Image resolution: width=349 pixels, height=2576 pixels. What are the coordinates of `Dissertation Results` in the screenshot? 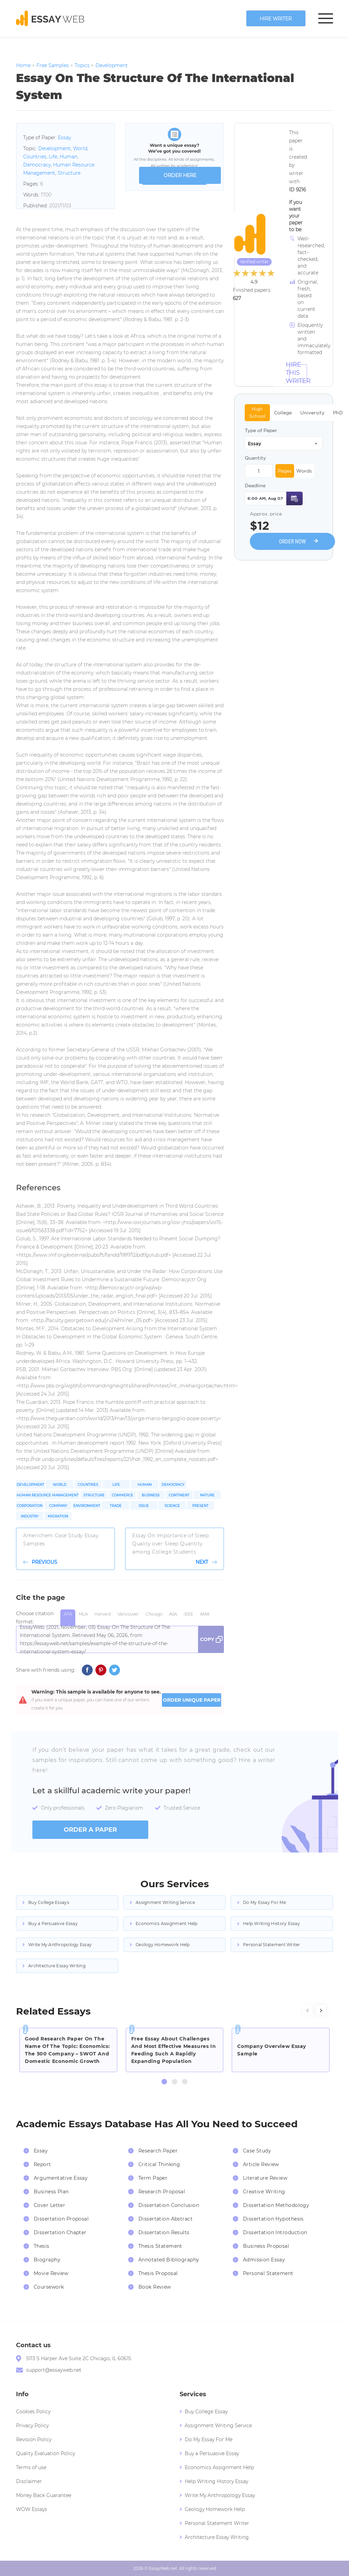 It's located at (163, 2232).